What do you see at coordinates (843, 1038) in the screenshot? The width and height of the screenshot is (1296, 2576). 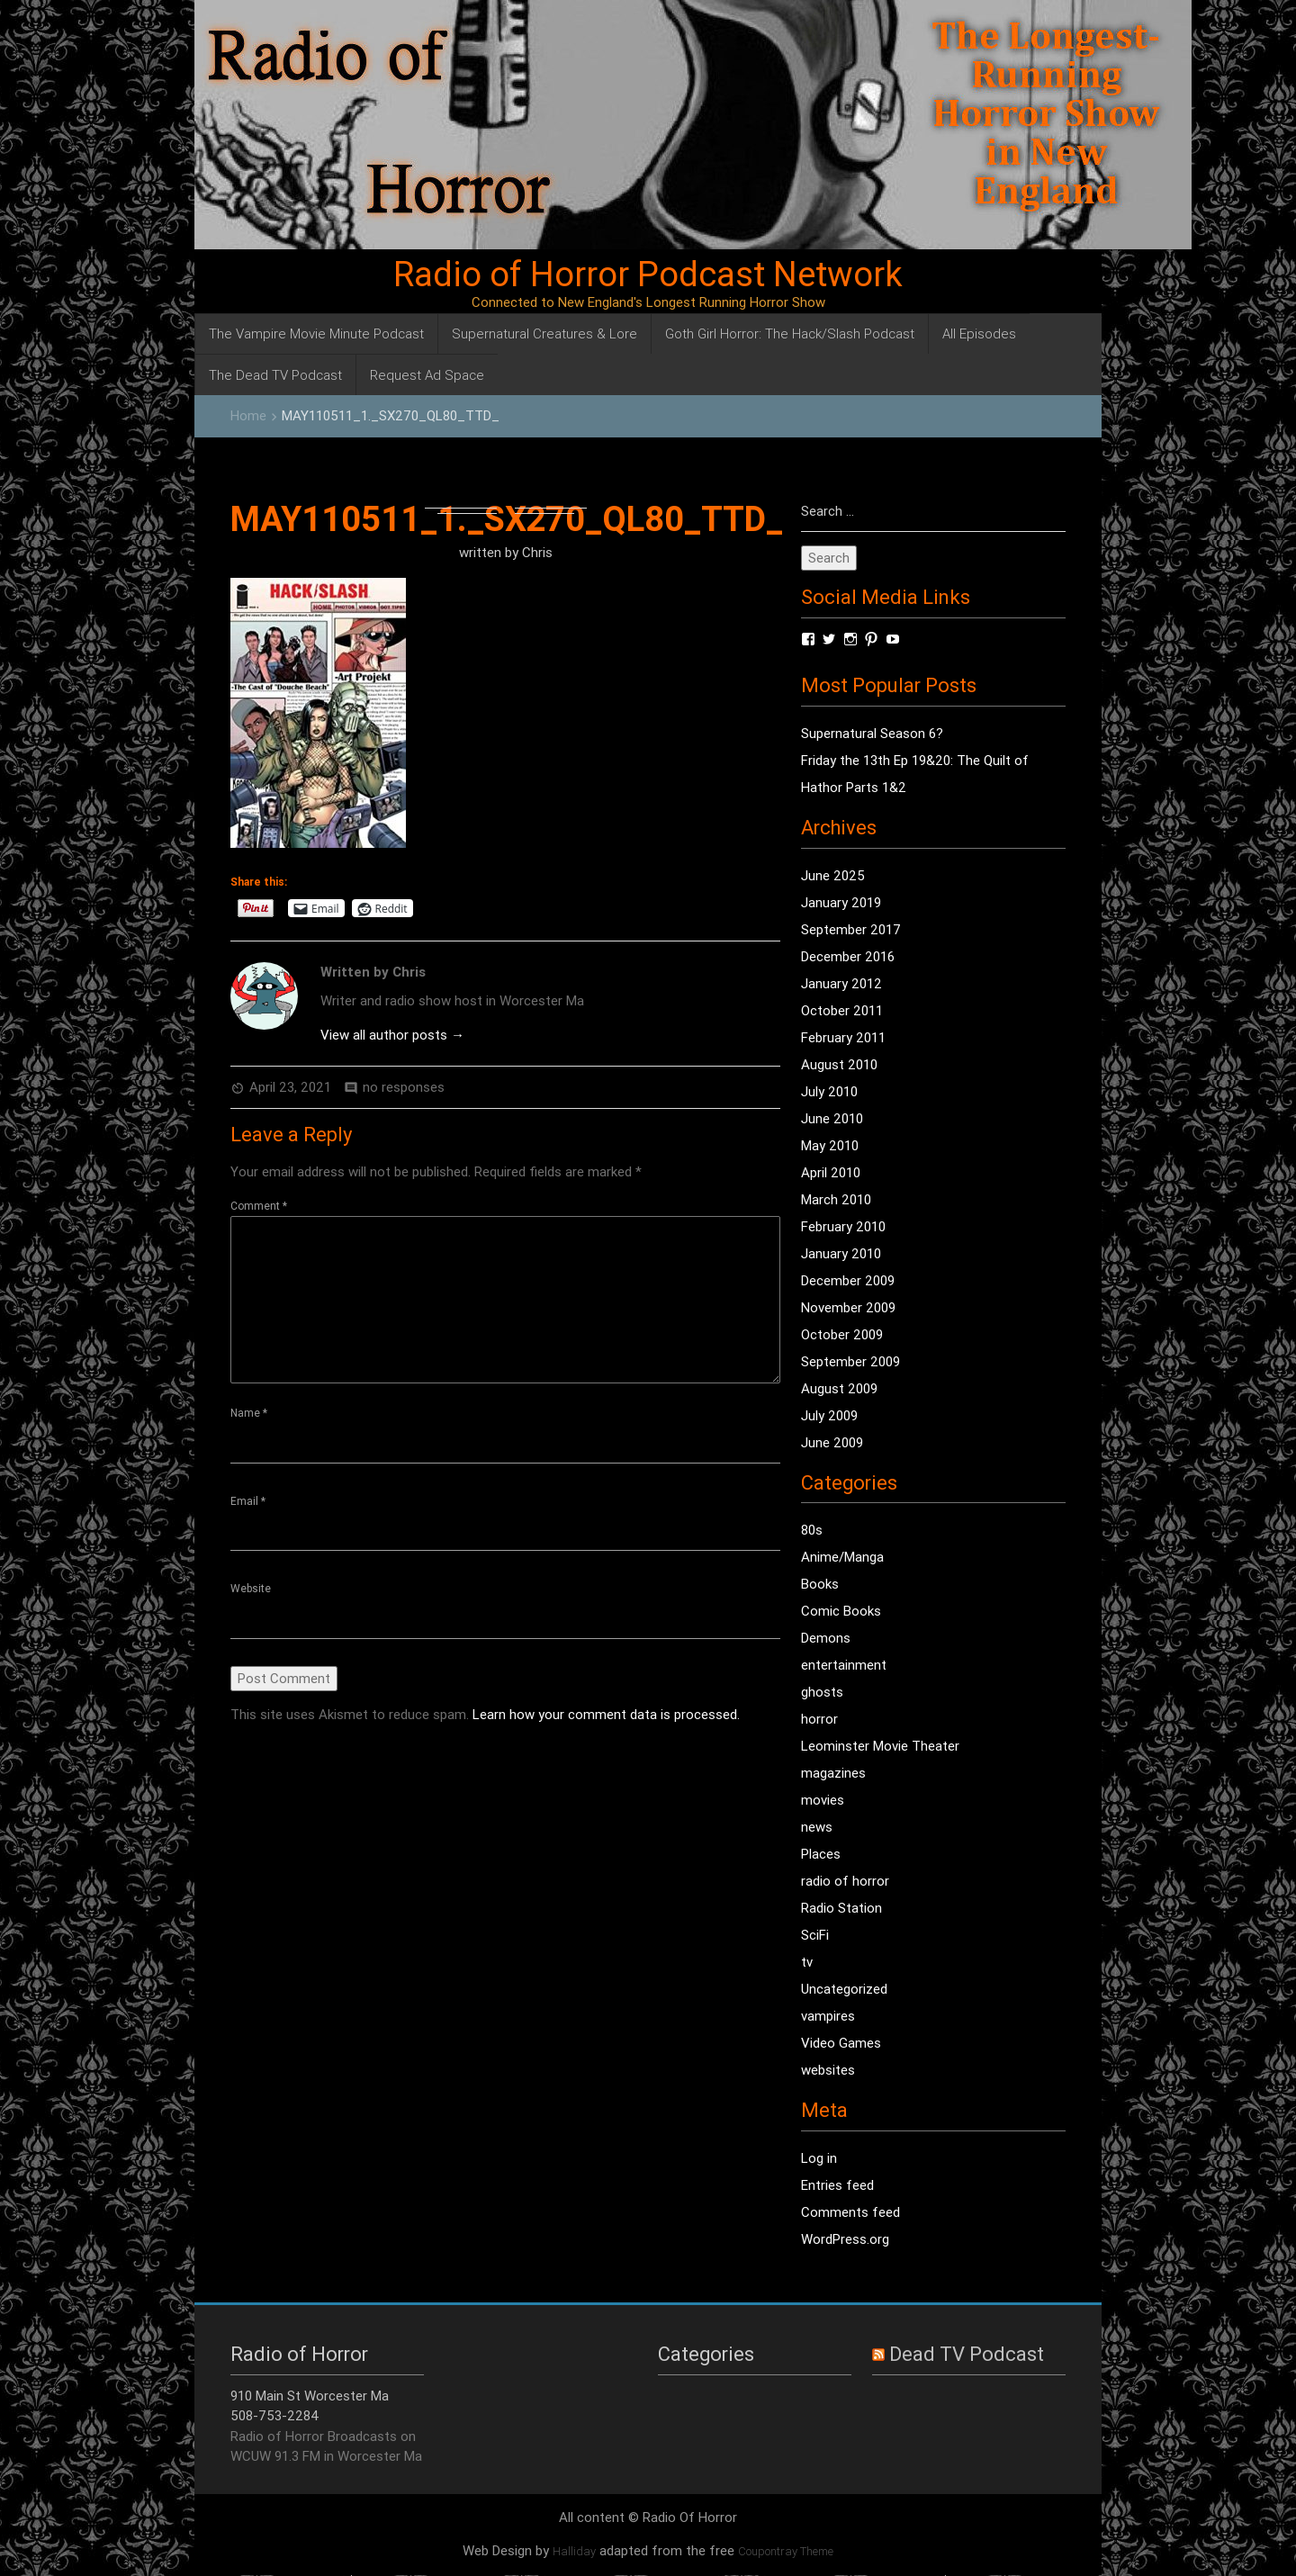 I see `February 2011` at bounding box center [843, 1038].